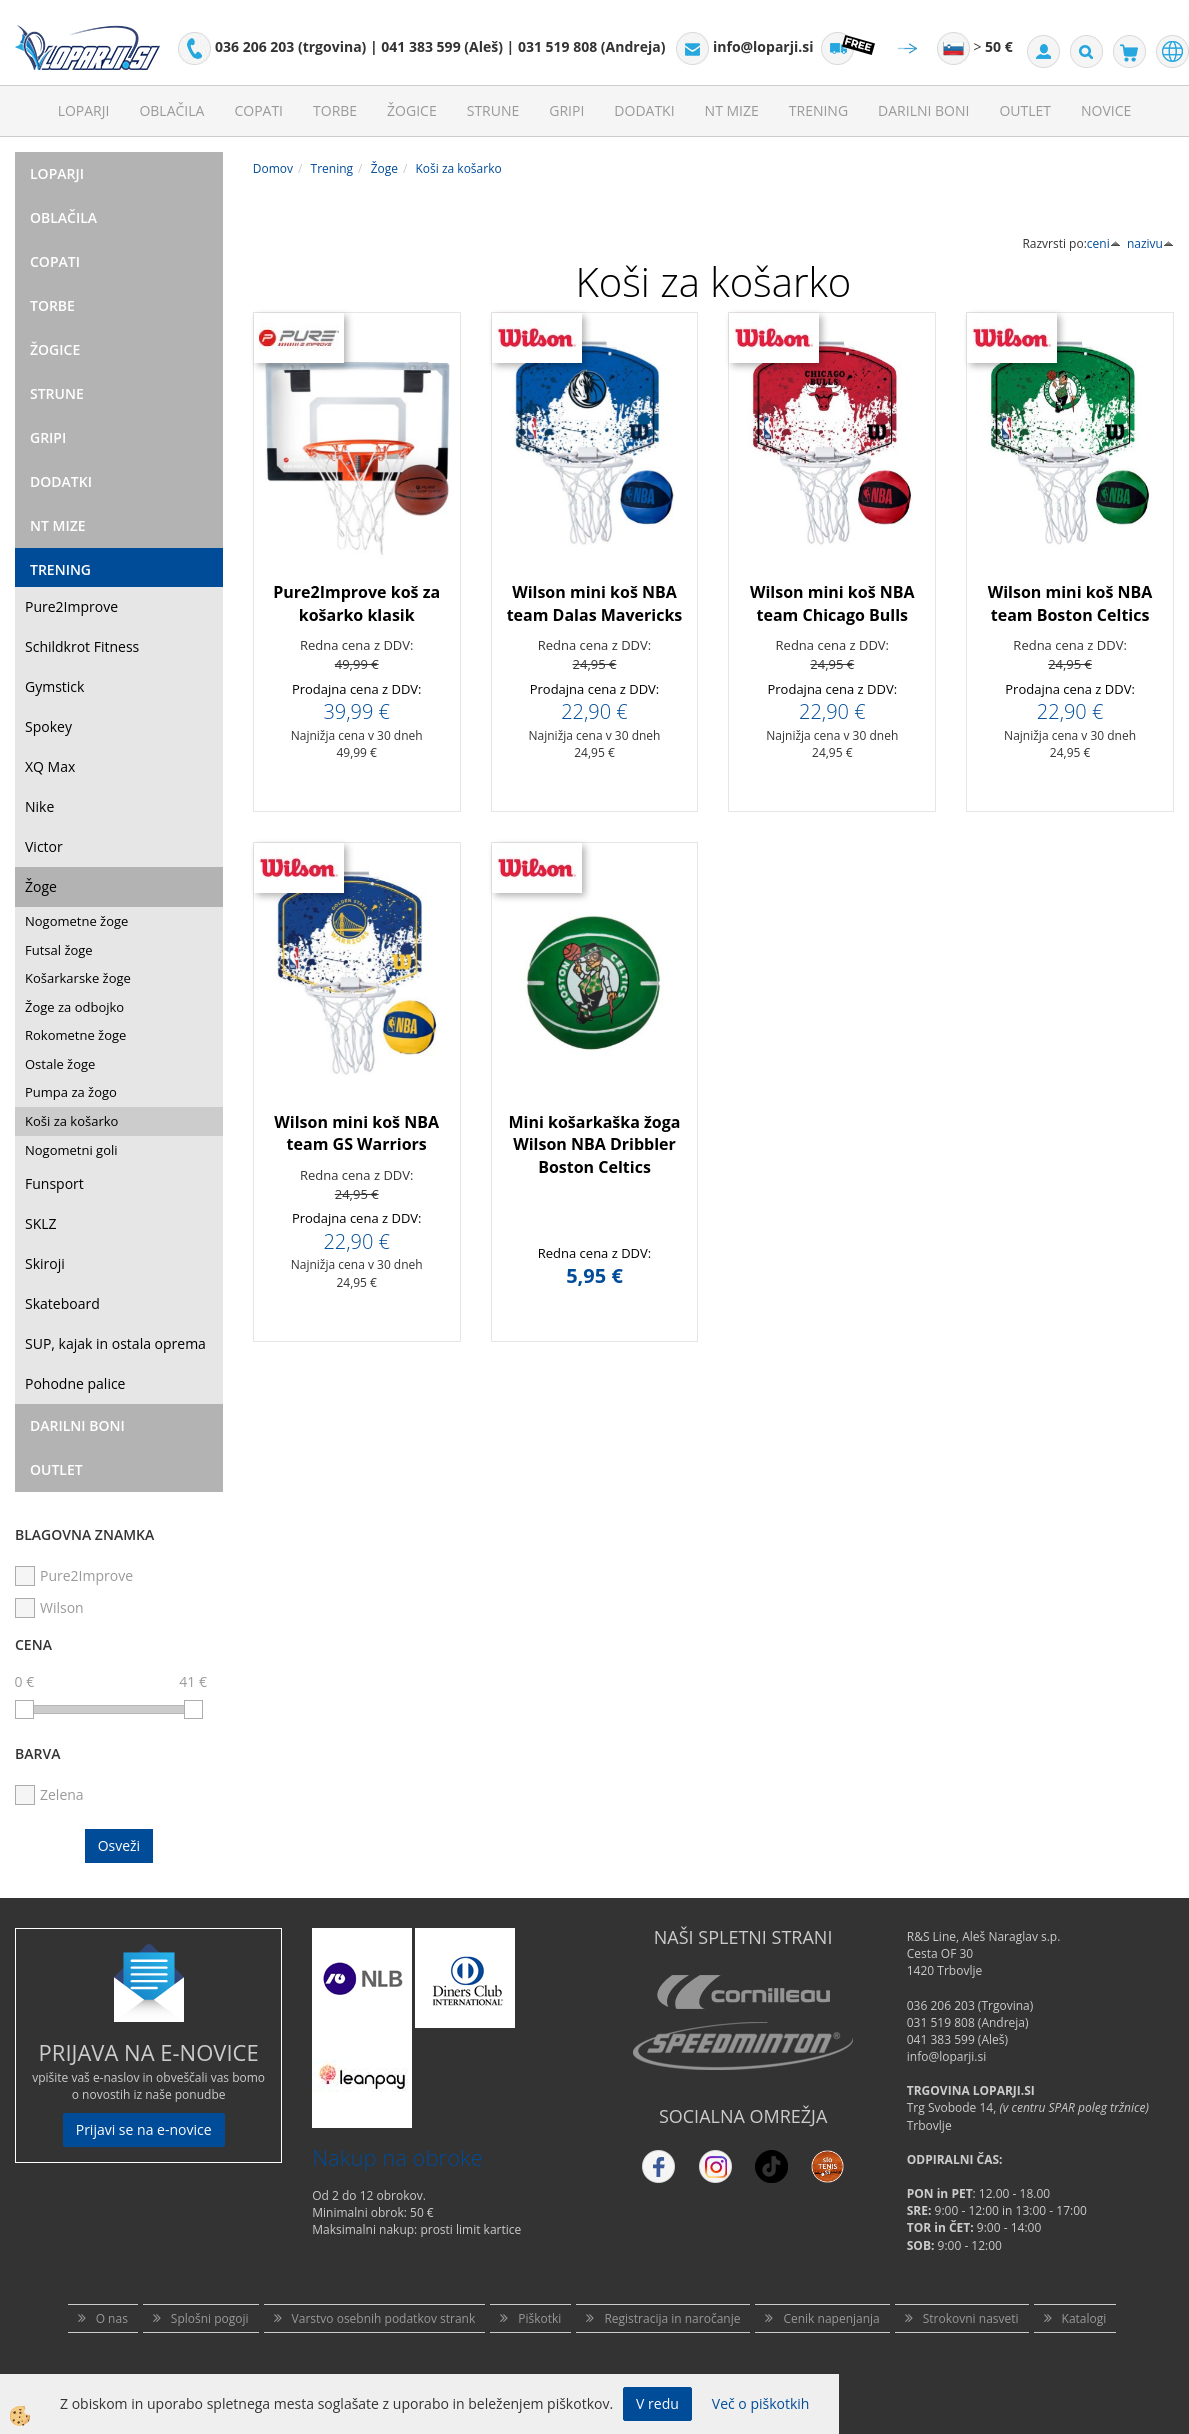 This screenshot has width=1189, height=2434. I want to click on Košarkarske žoge, so click(78, 978).